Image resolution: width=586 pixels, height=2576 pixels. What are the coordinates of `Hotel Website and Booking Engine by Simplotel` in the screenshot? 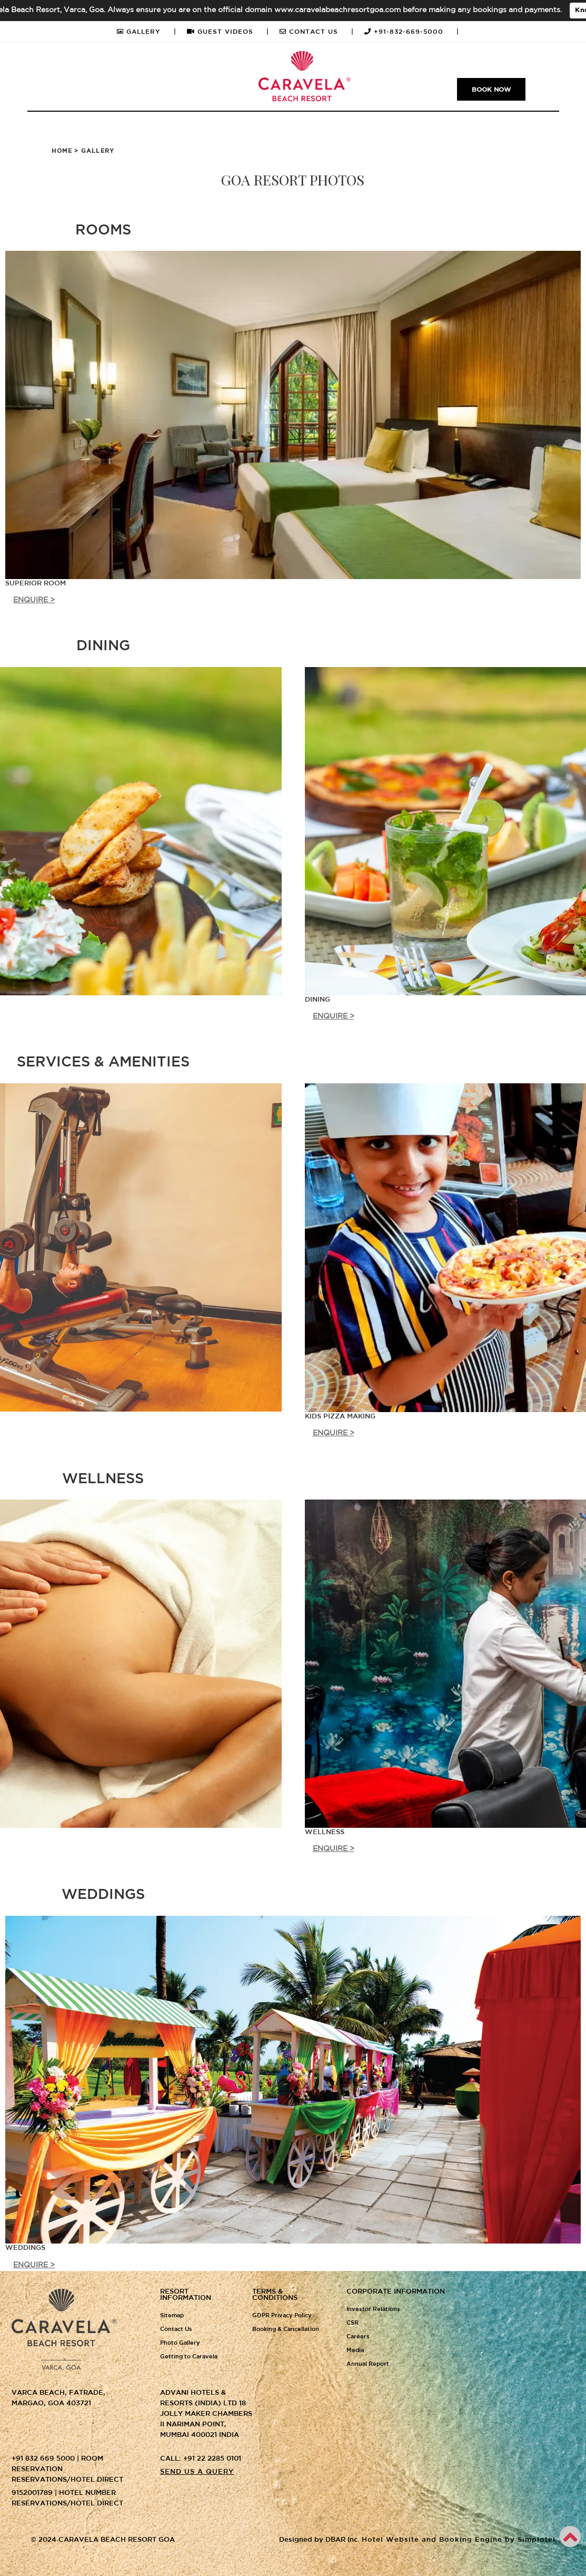 It's located at (458, 2540).